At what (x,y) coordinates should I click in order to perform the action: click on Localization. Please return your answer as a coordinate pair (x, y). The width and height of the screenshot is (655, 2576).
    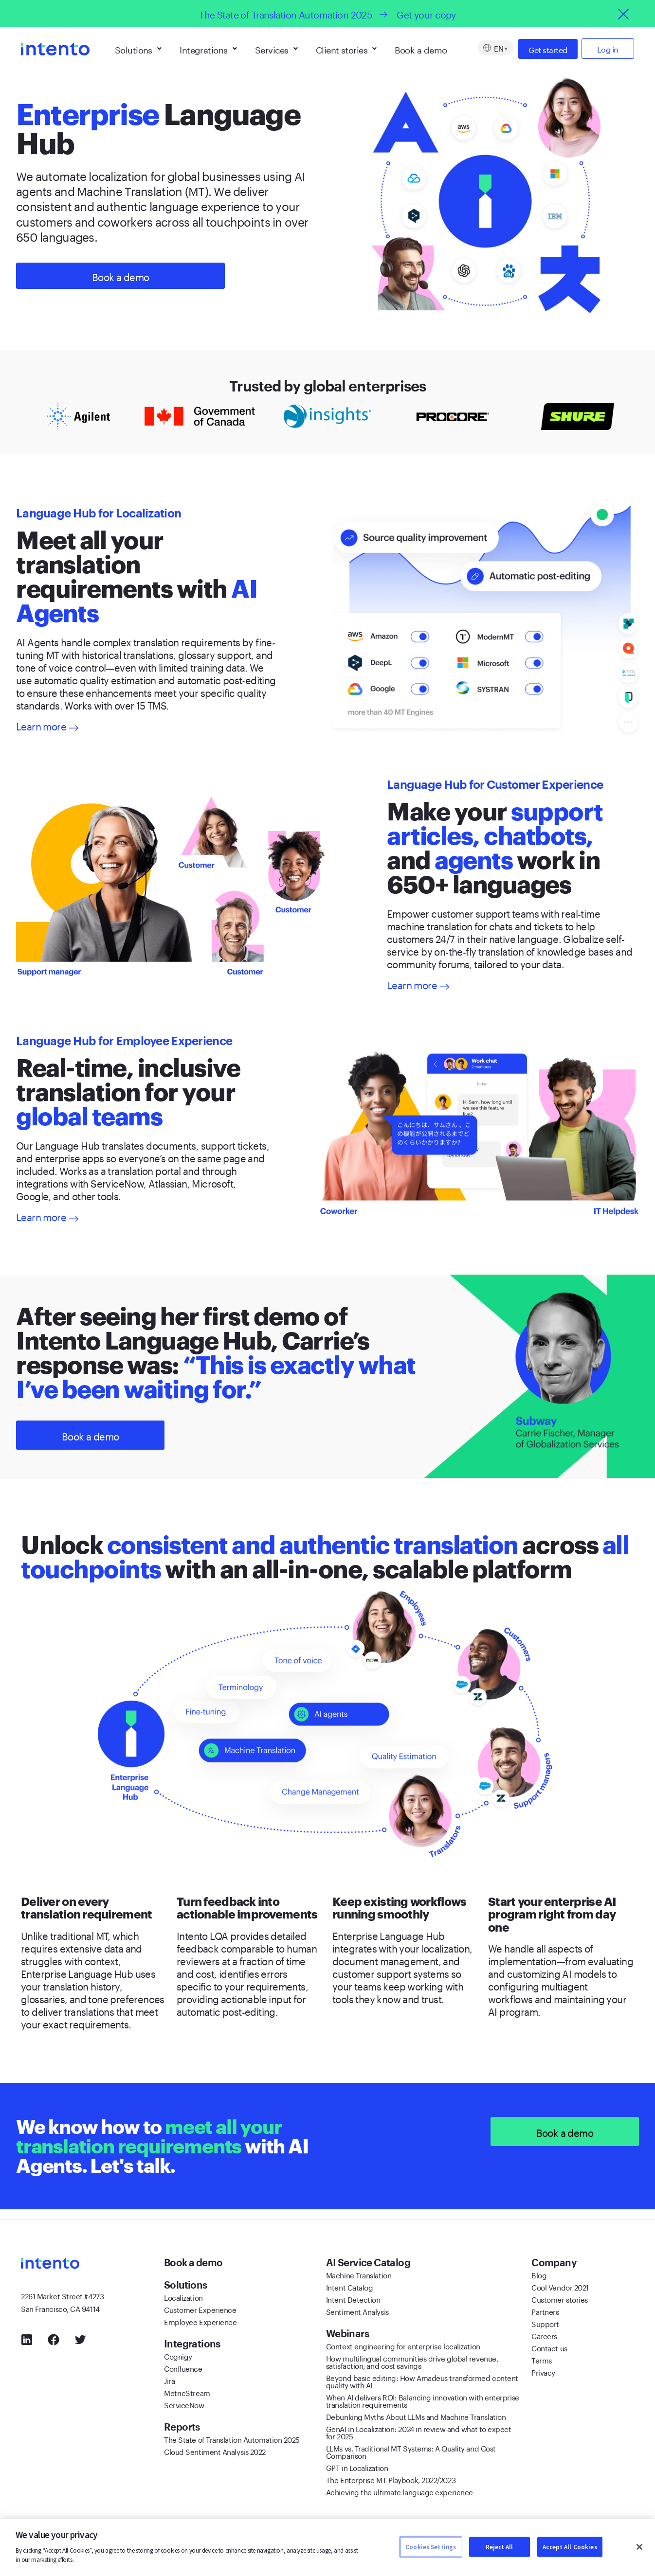
    Looking at the image, I should click on (183, 2297).